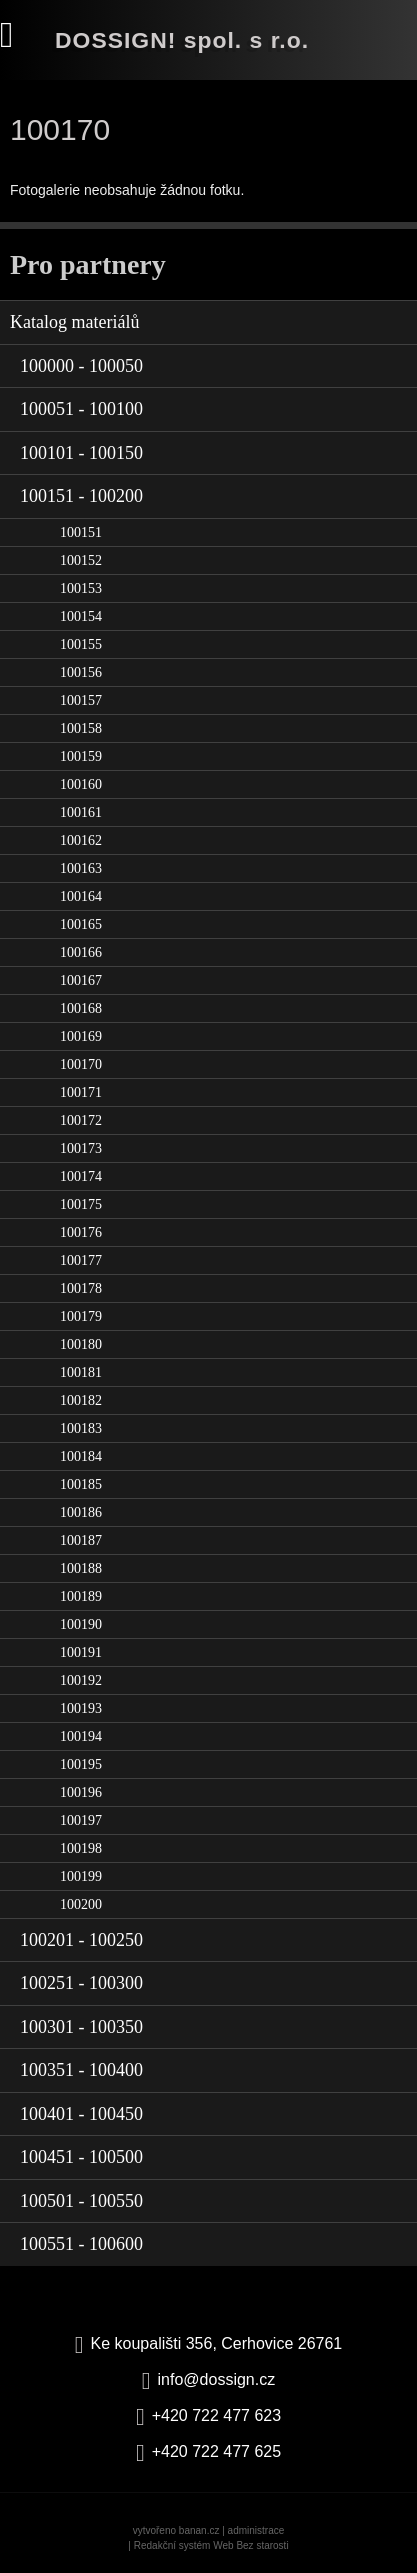 This screenshot has height=2573, width=417. Describe the element at coordinates (81, 2027) in the screenshot. I see `100301 - 100350` at that location.